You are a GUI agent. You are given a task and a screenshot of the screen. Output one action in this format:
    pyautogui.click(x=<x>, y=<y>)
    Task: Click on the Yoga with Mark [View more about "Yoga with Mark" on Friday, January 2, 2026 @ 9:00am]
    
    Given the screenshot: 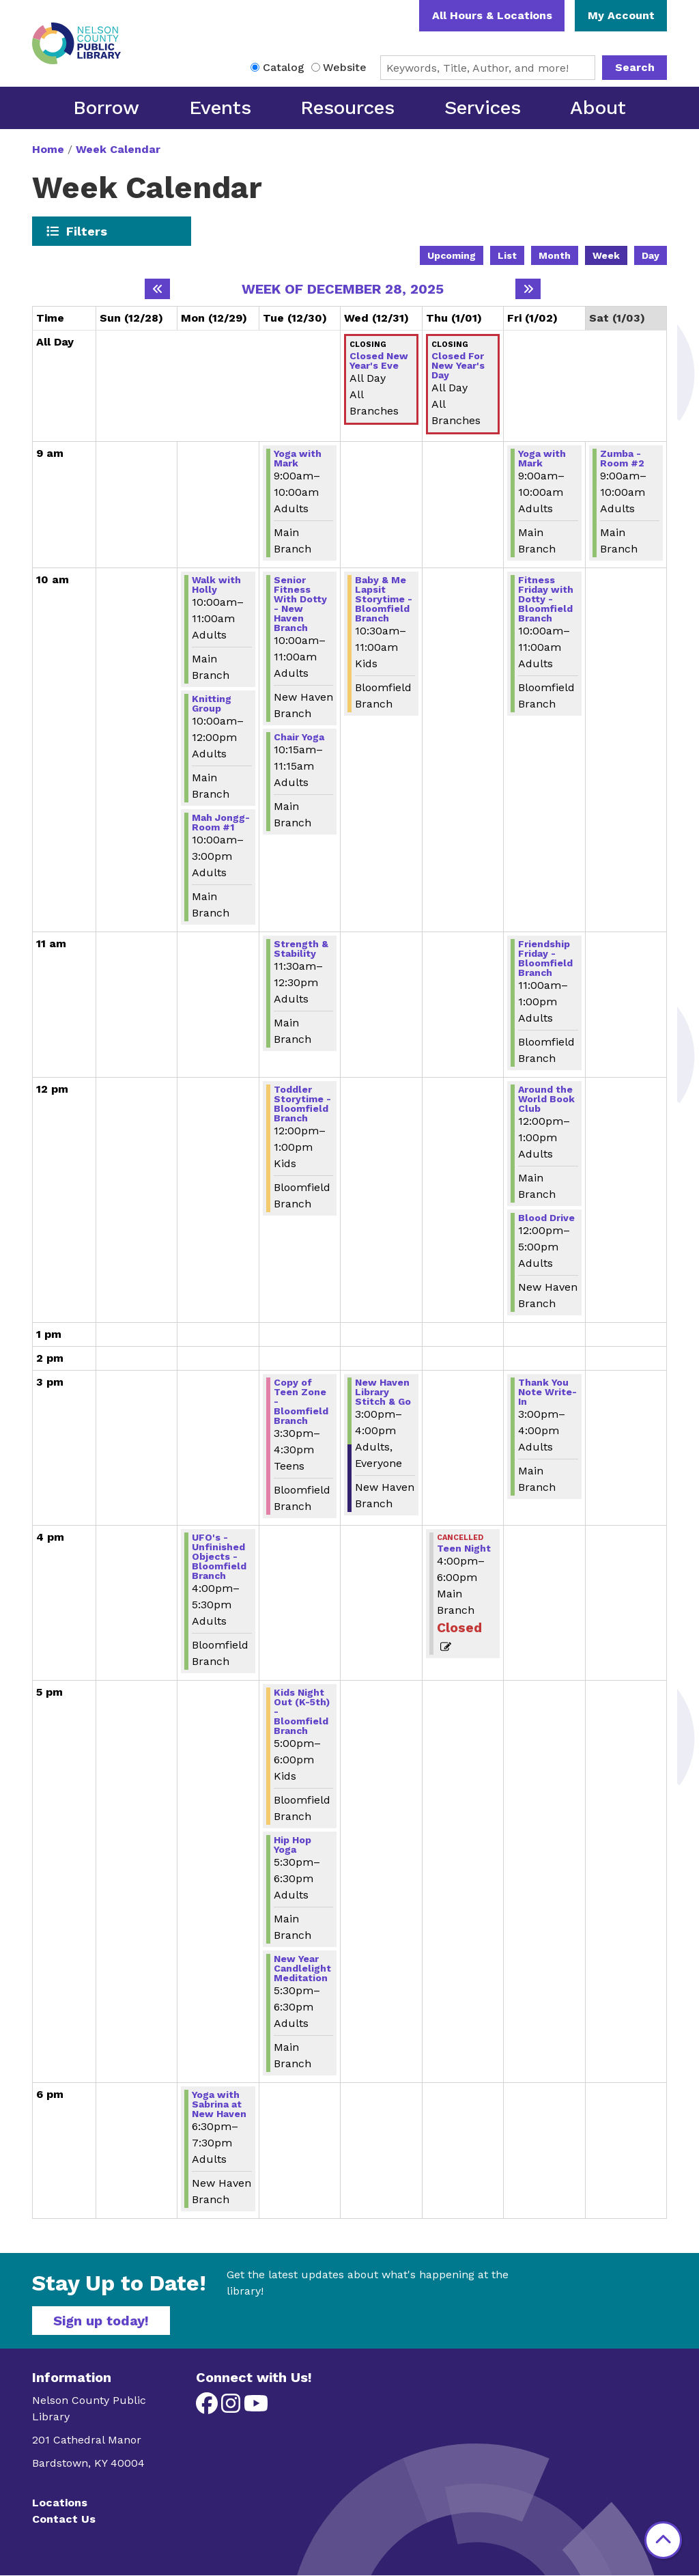 What is the action you would take?
    pyautogui.click(x=542, y=458)
    